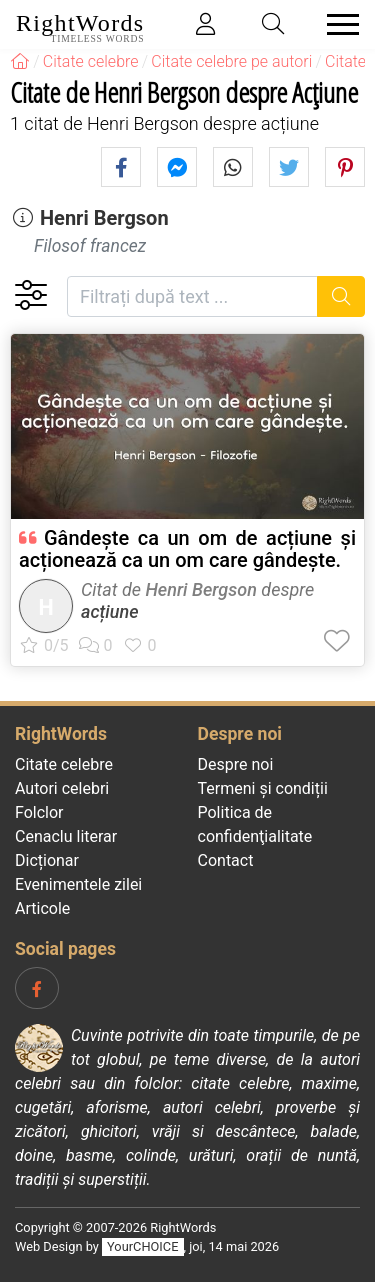 This screenshot has width=375, height=1282. What do you see at coordinates (42, 908) in the screenshot?
I see `Articole` at bounding box center [42, 908].